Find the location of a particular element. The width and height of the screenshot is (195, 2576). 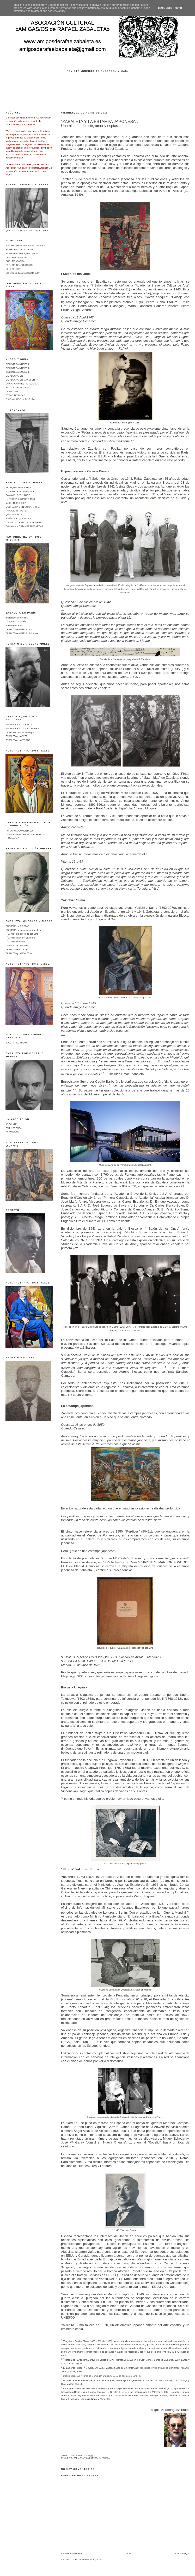

MUCHACHA CON UN GATO 1958 is located at coordinates (22, 507).